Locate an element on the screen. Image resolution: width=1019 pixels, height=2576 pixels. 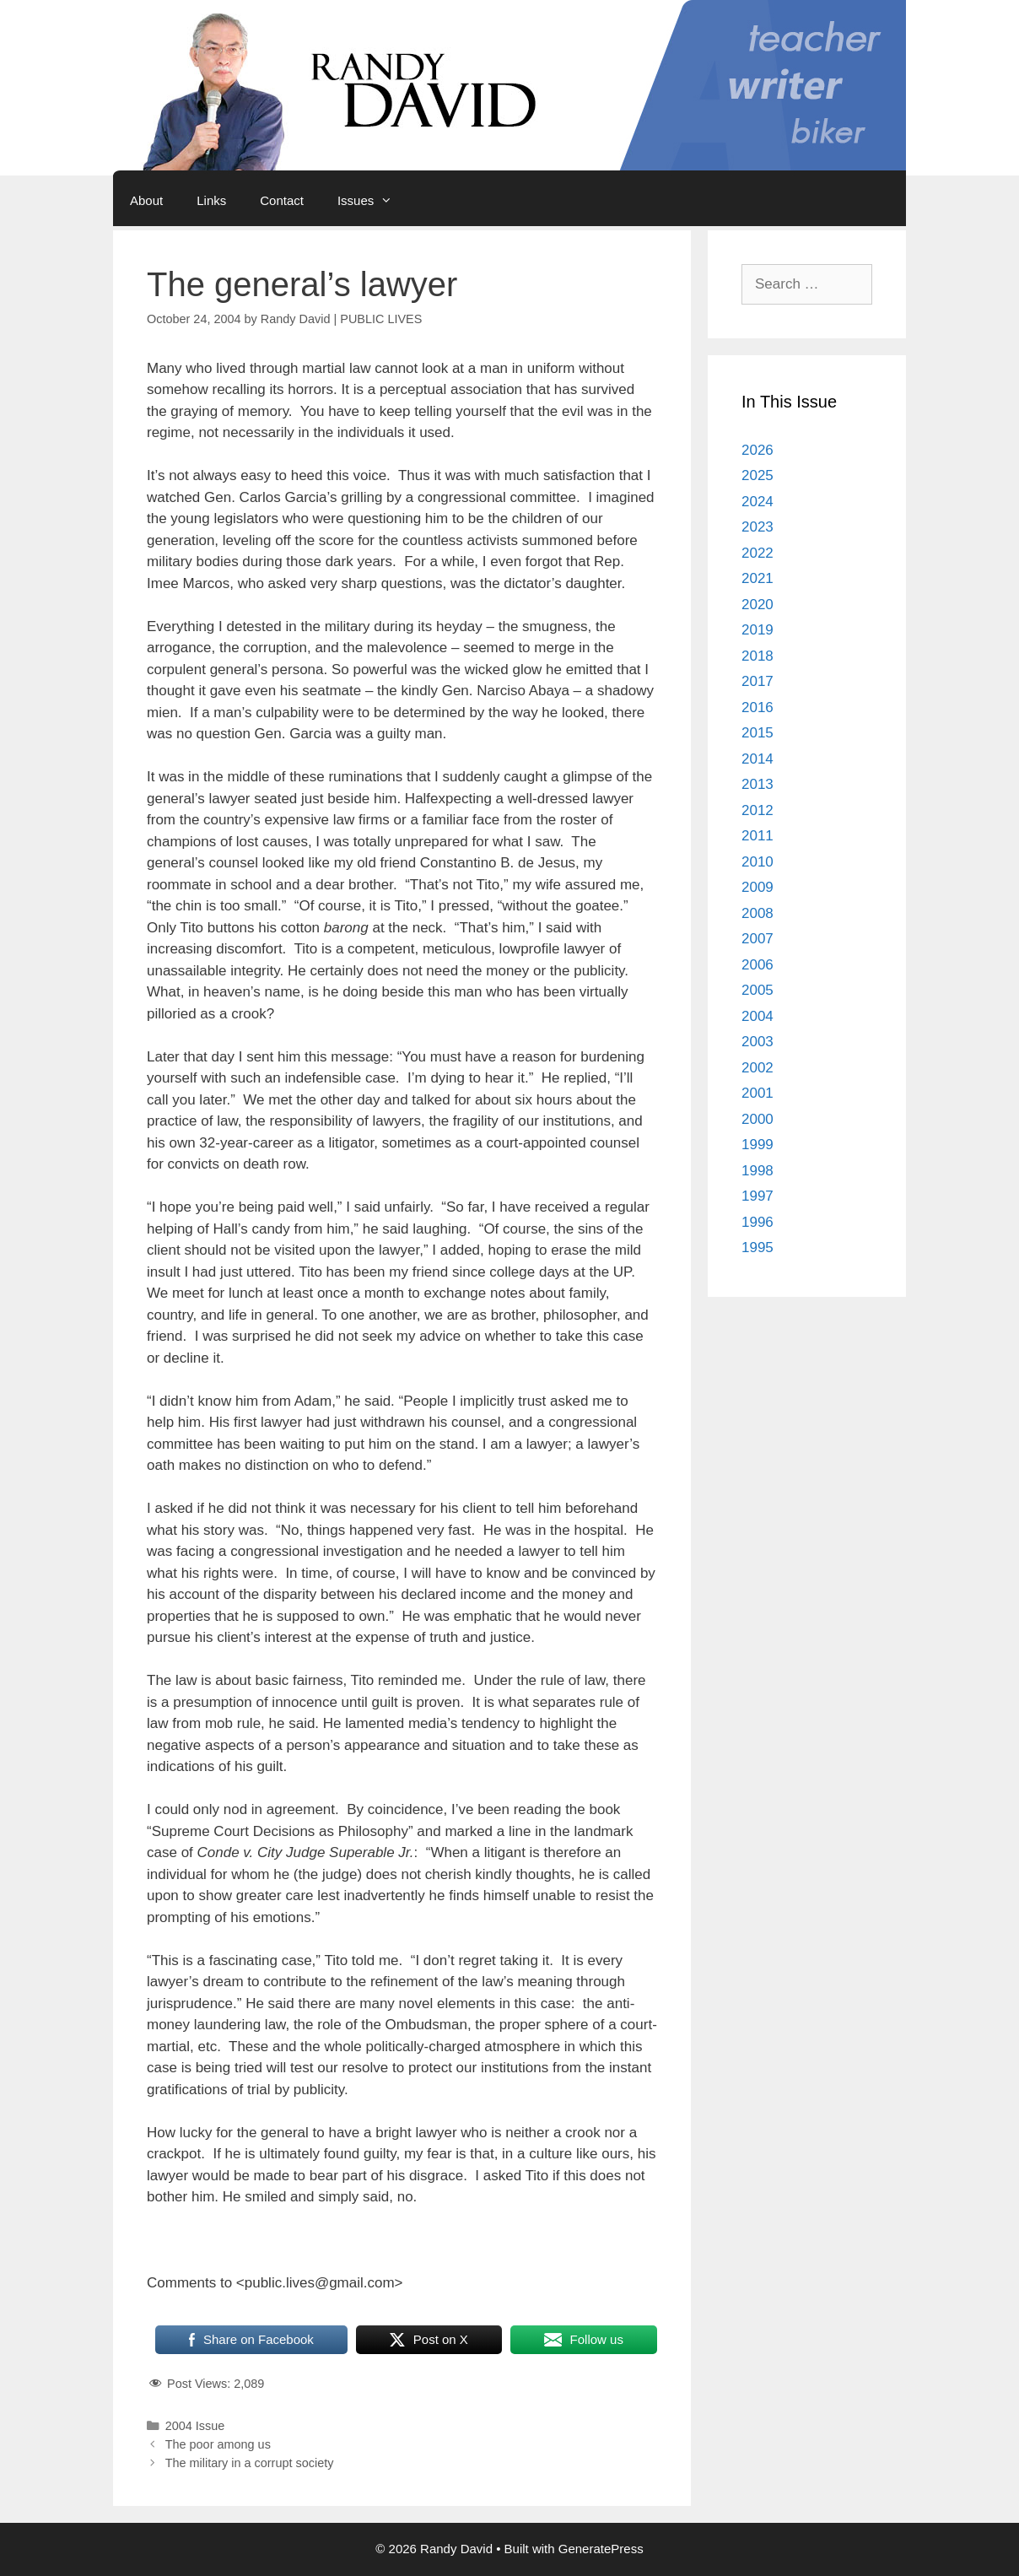
2017 is located at coordinates (757, 681).